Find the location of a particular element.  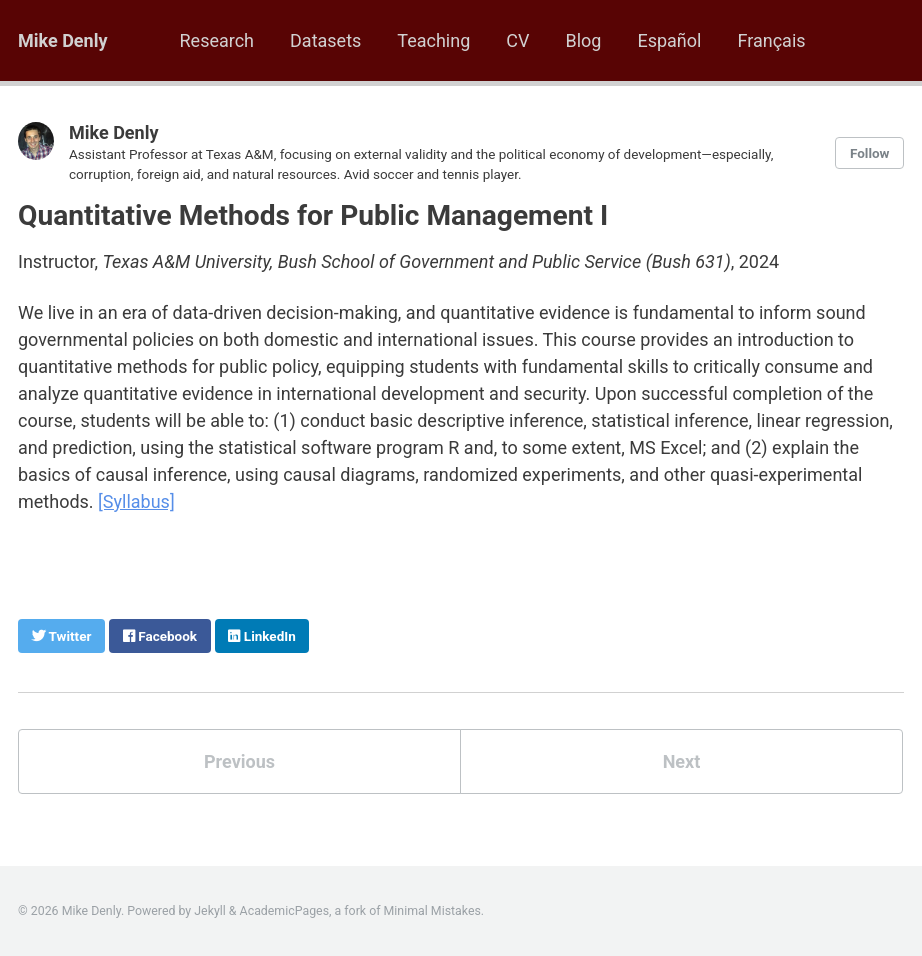

Mike Denly is located at coordinates (63, 40).